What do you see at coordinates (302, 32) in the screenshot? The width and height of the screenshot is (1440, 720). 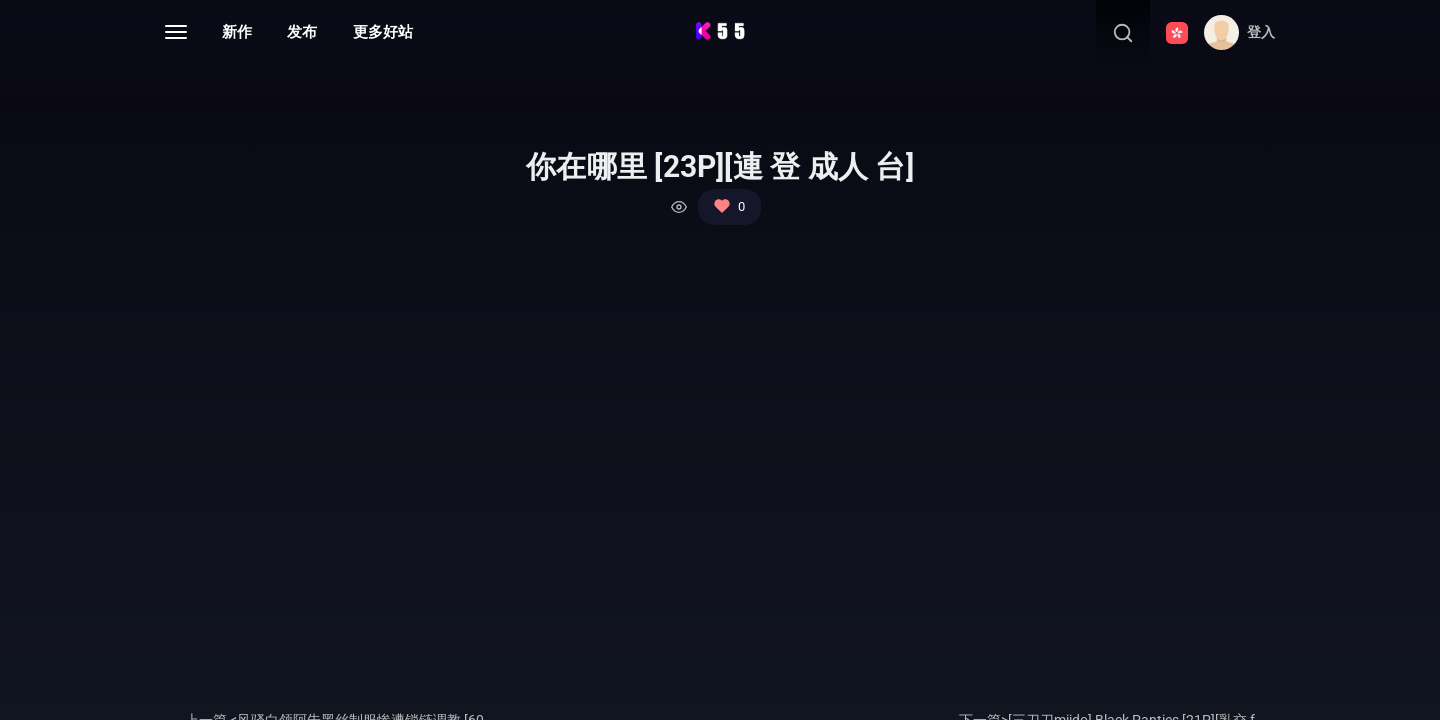 I see `发布` at bounding box center [302, 32].